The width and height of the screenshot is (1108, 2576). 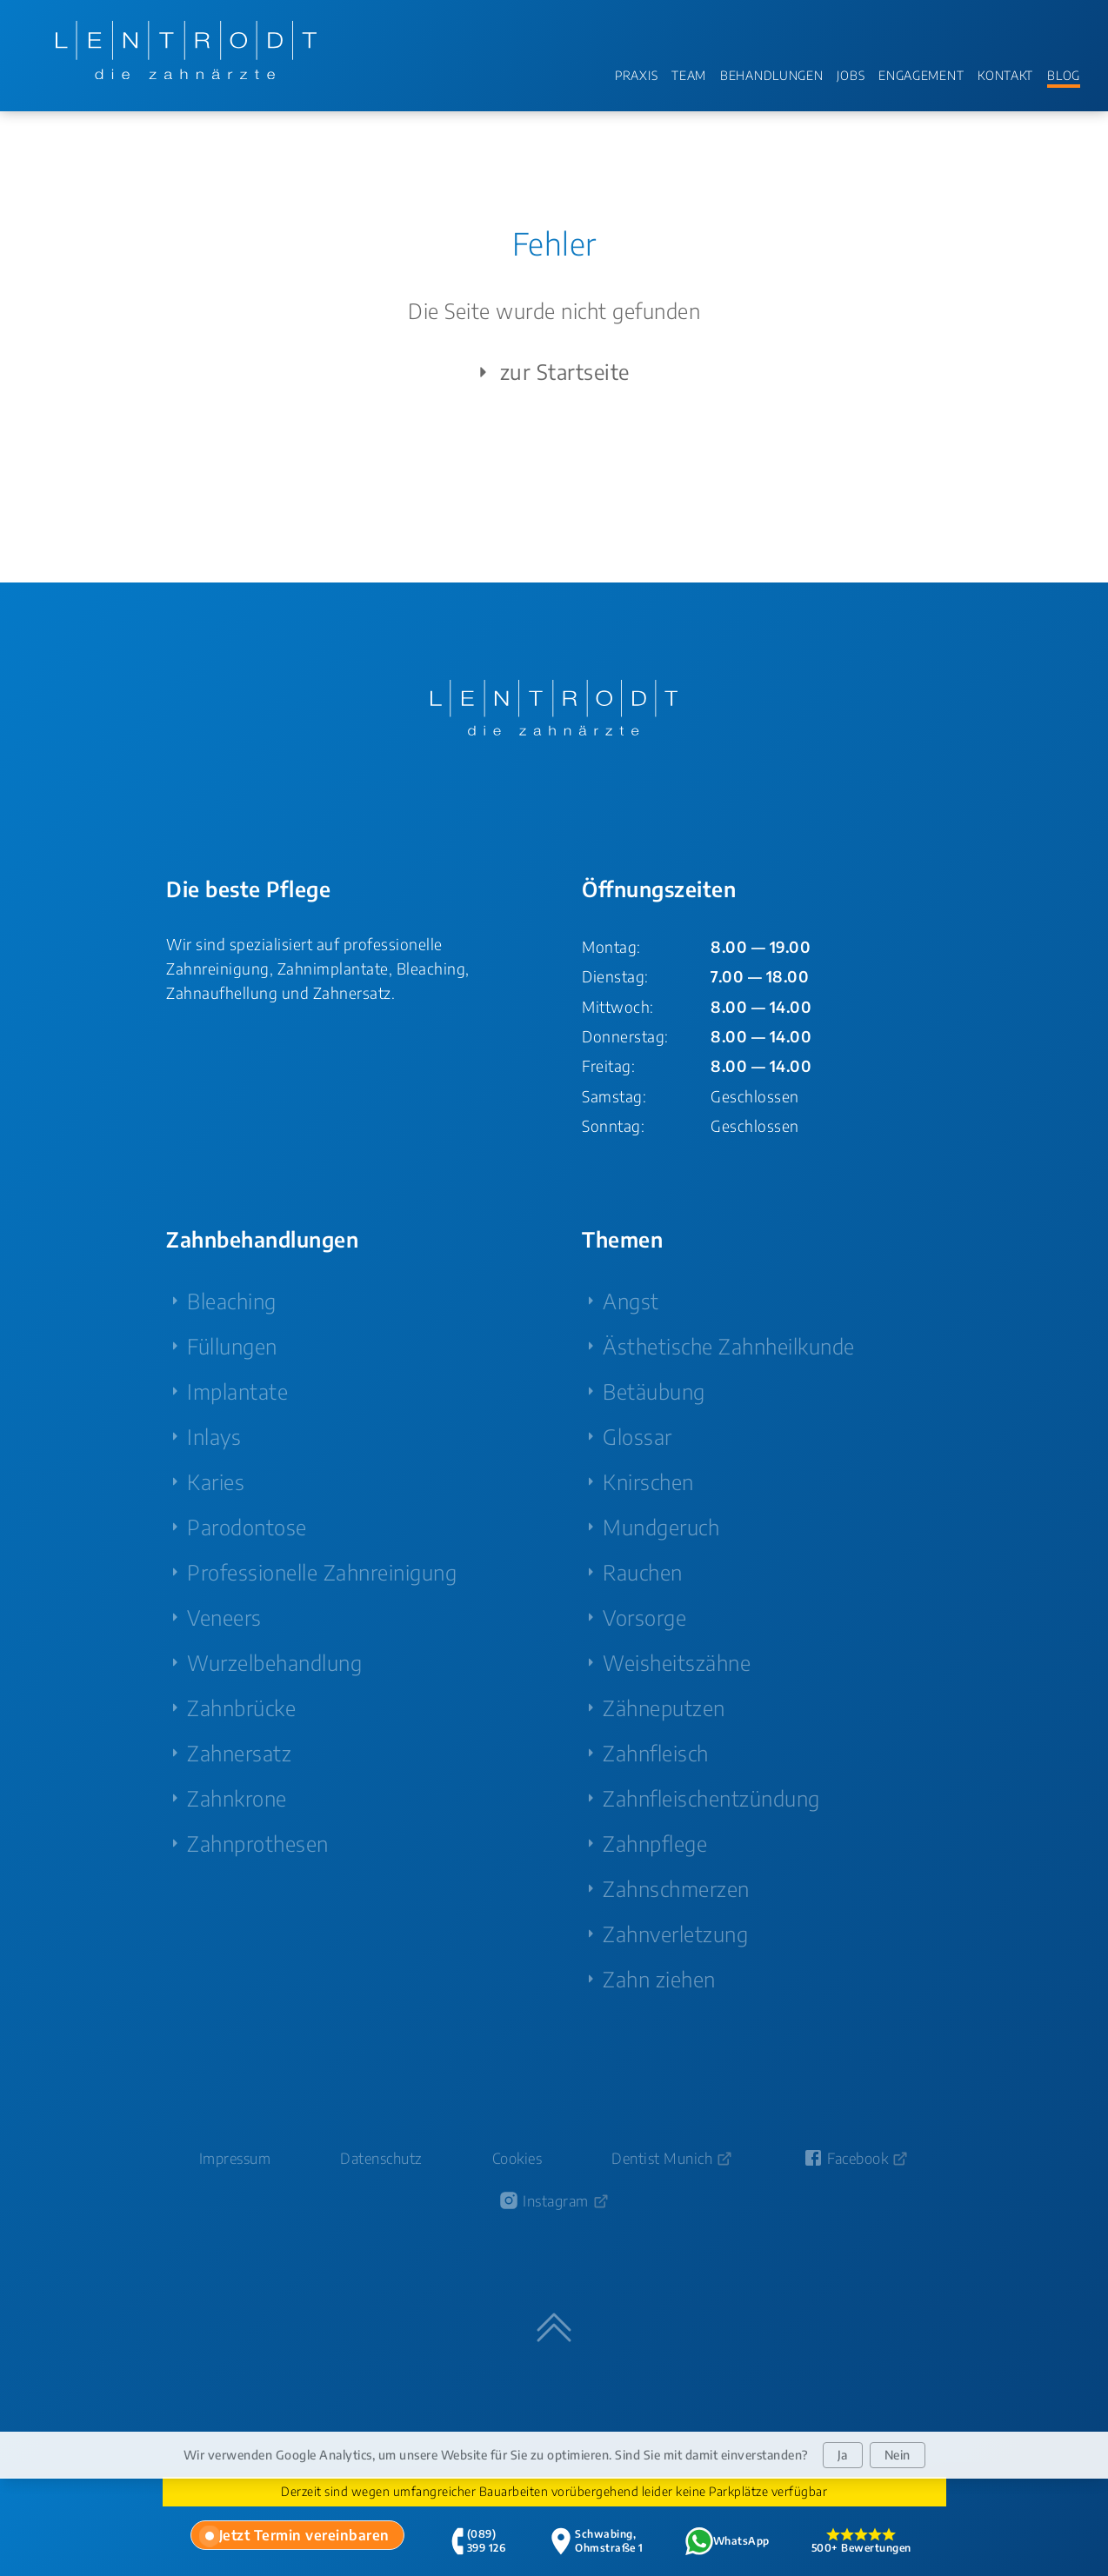 I want to click on Nein, so click(x=897, y=2454).